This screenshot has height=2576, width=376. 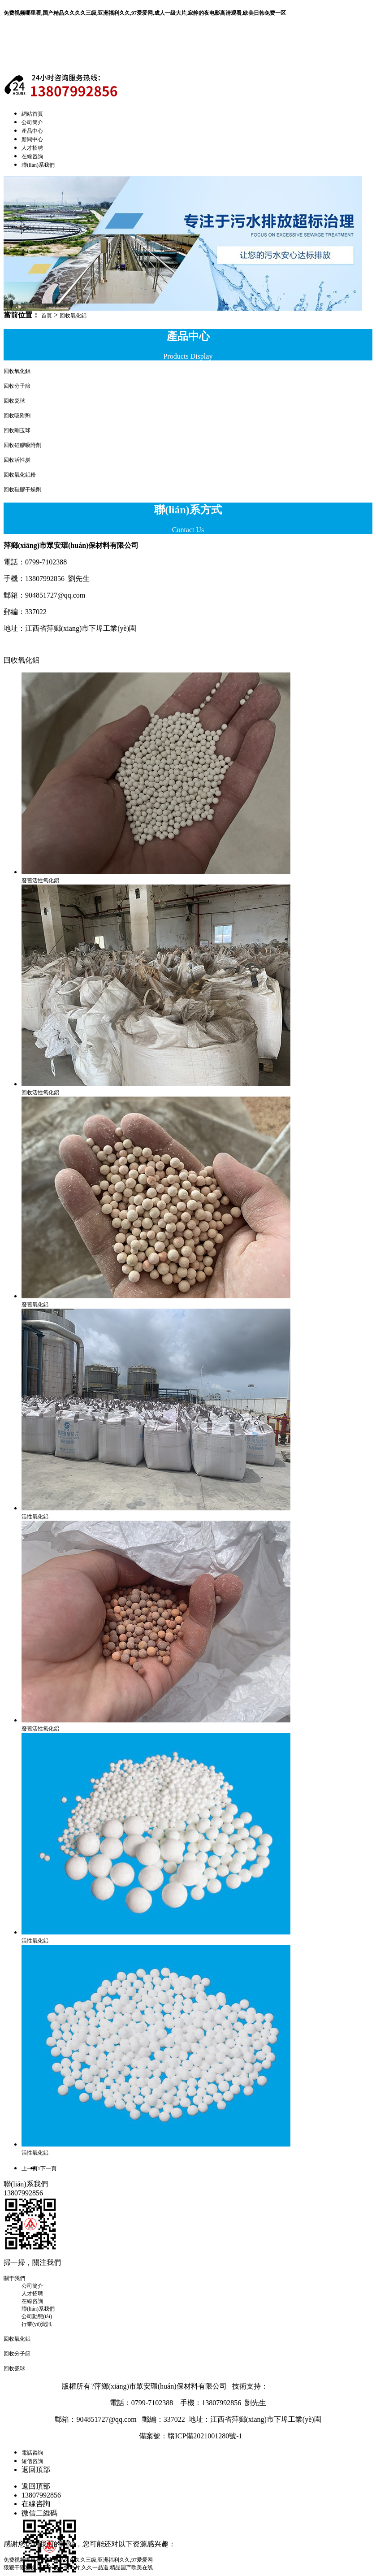 What do you see at coordinates (40, 880) in the screenshot?
I see `廢舊活性氧化鋁` at bounding box center [40, 880].